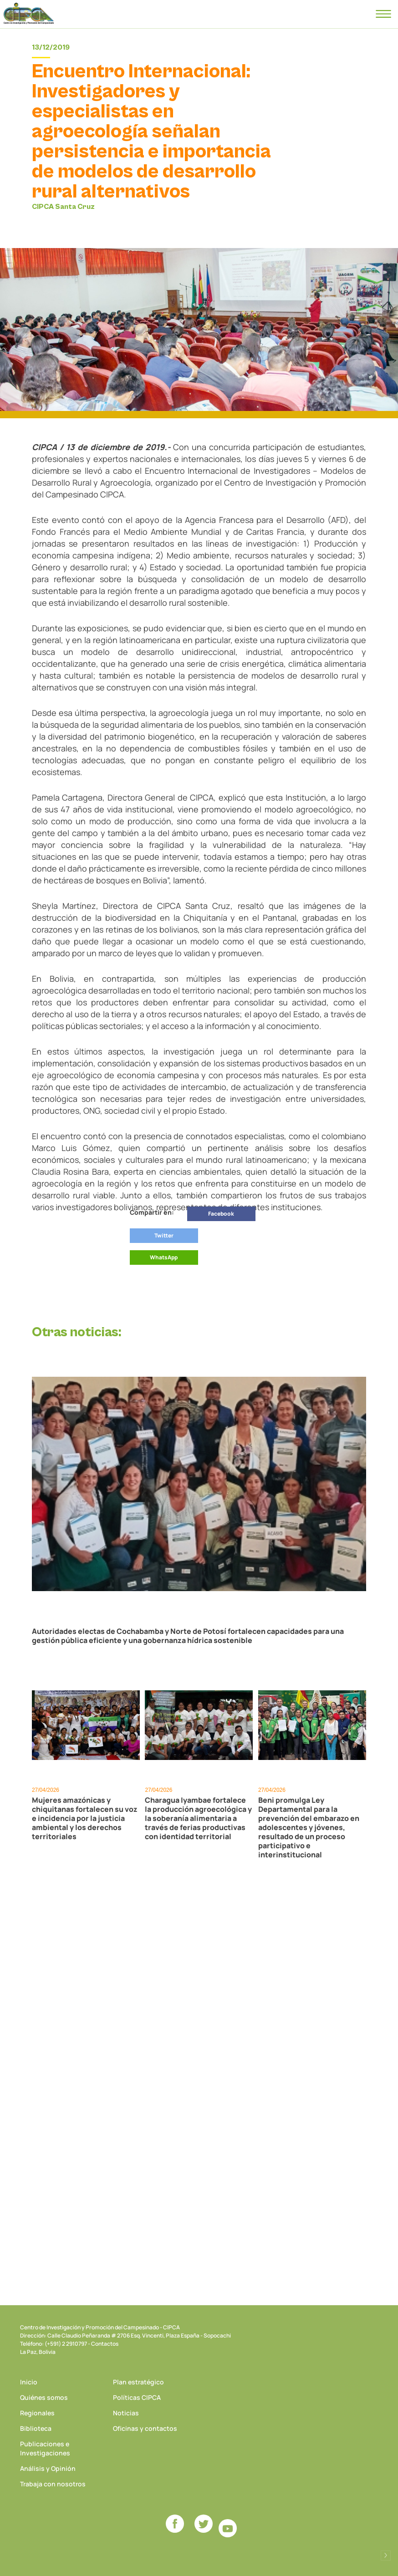 This screenshot has width=398, height=2576. Describe the element at coordinates (221, 1213) in the screenshot. I see `Facebook` at that location.